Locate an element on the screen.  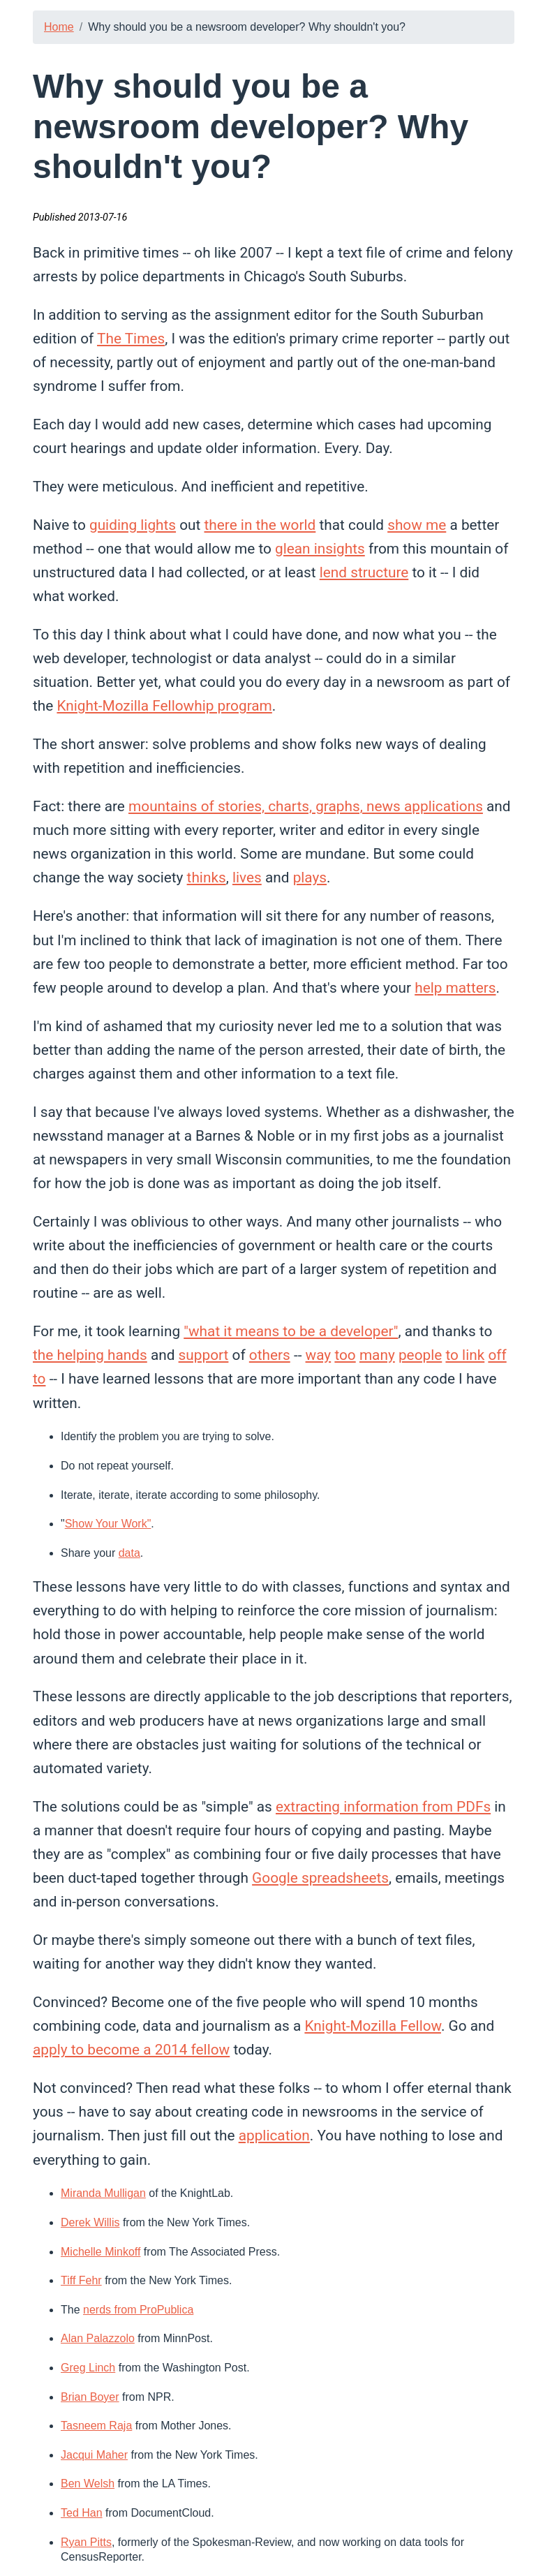
apply to become a 2014 fellow is located at coordinates (131, 2049).